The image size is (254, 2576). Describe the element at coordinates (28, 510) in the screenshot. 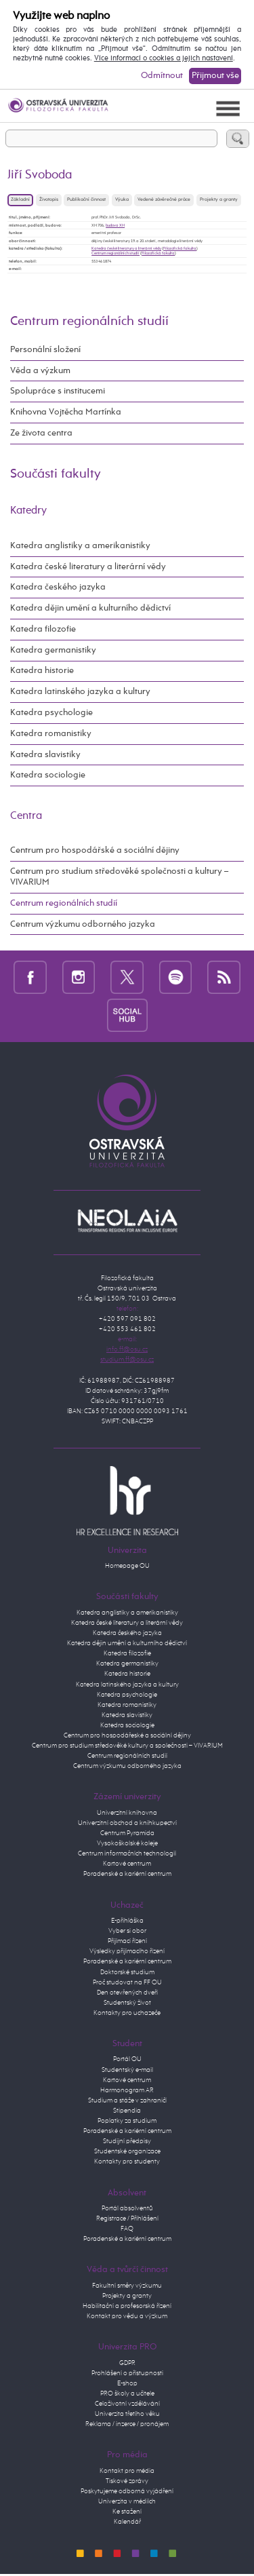

I see `Katedry` at that location.